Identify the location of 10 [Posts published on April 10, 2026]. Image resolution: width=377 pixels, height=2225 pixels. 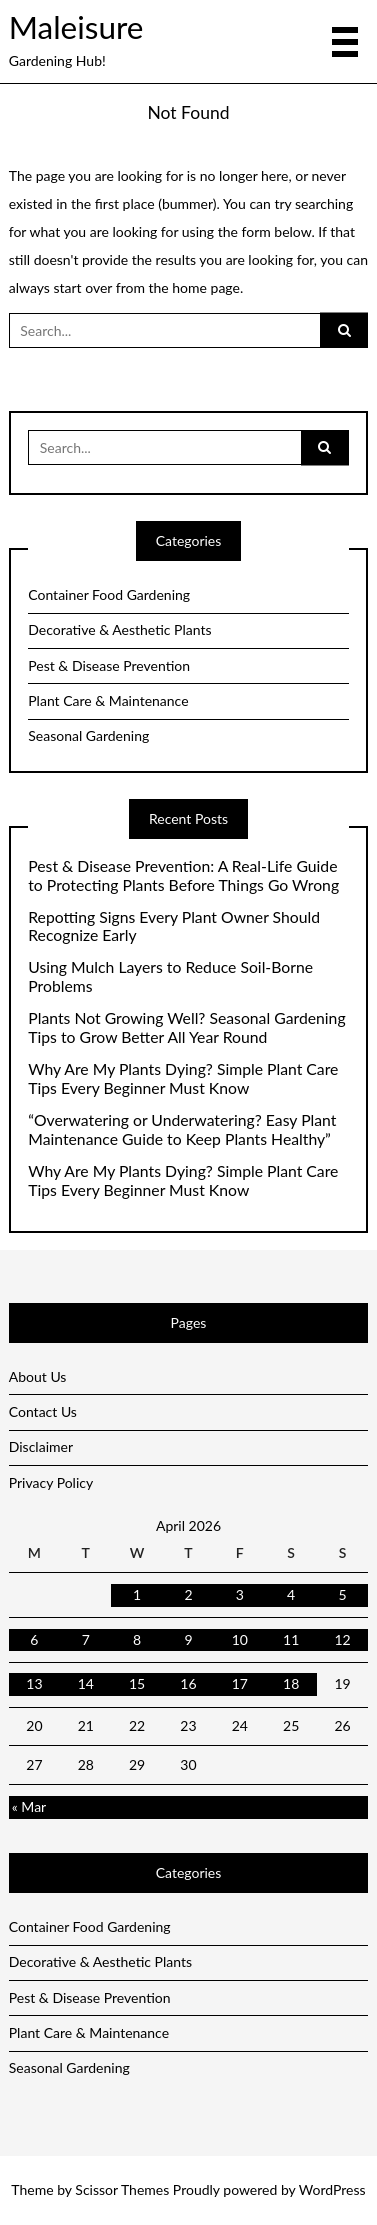
(240, 1639).